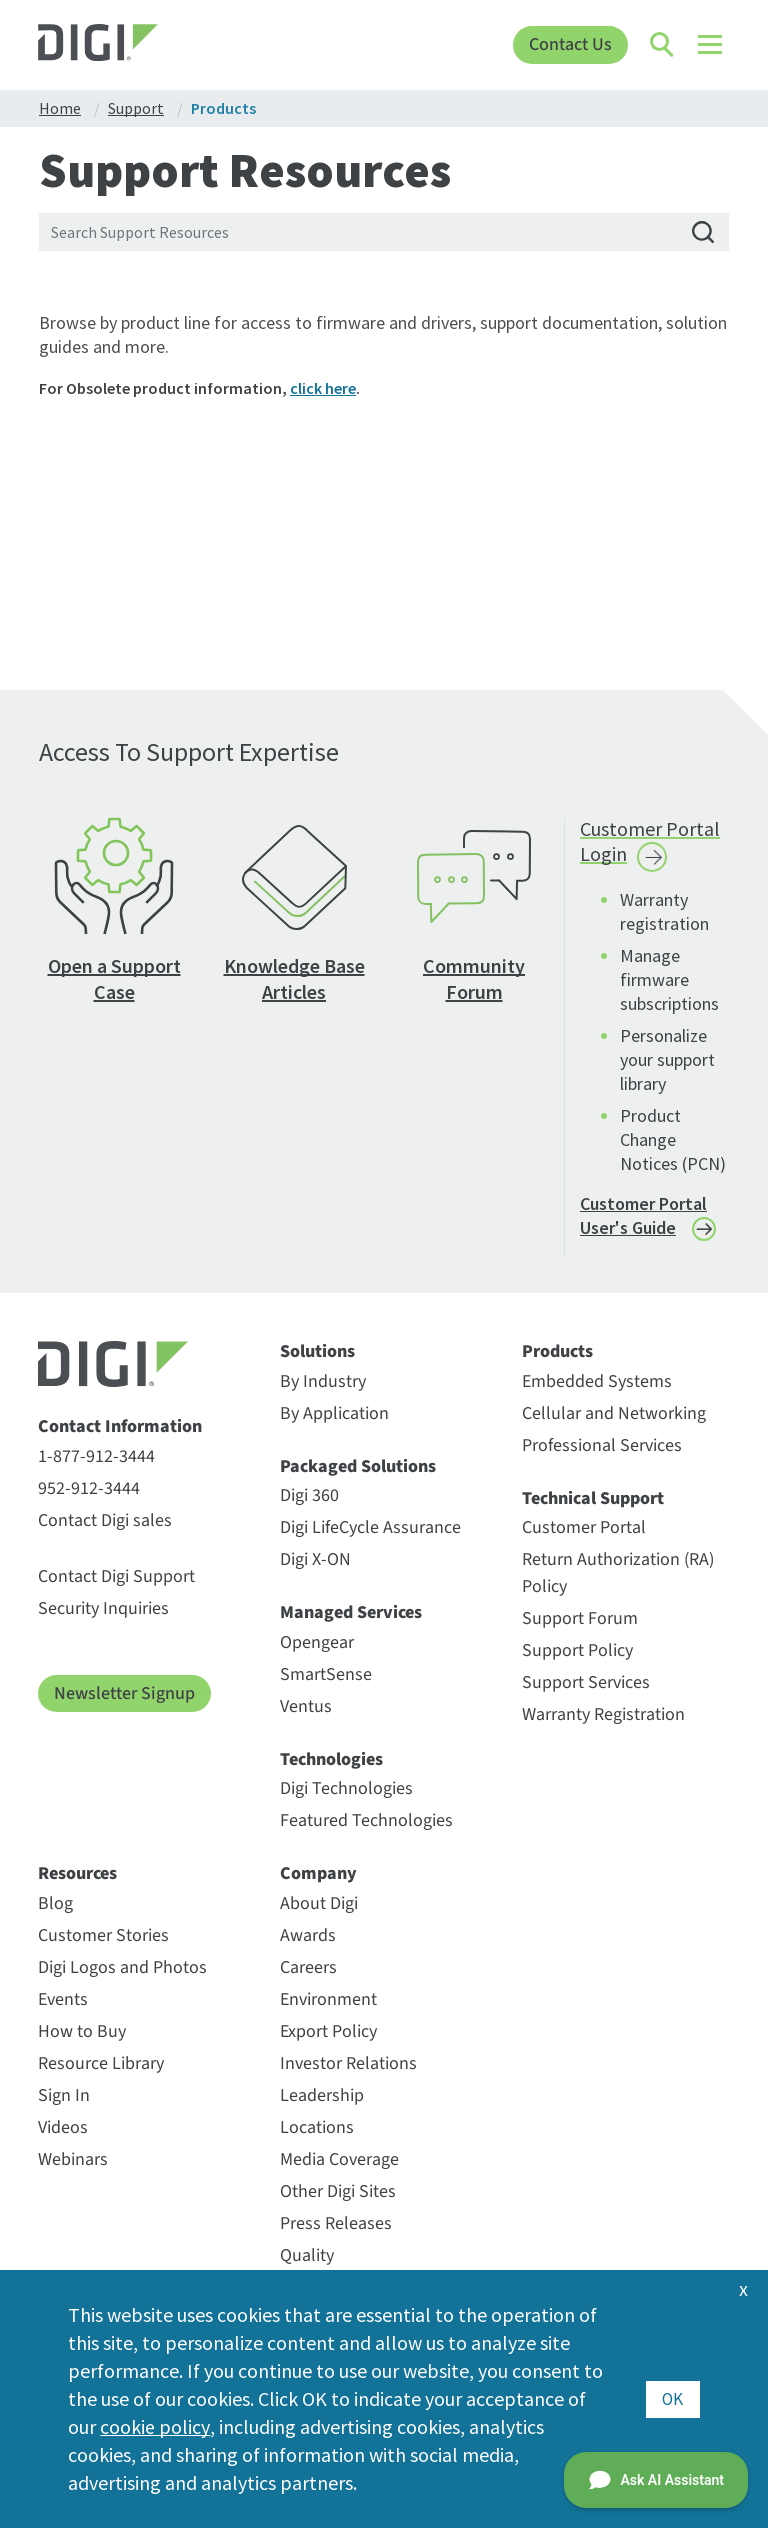 The height and width of the screenshot is (2528, 768). What do you see at coordinates (348, 2063) in the screenshot?
I see `Investor Relations` at bounding box center [348, 2063].